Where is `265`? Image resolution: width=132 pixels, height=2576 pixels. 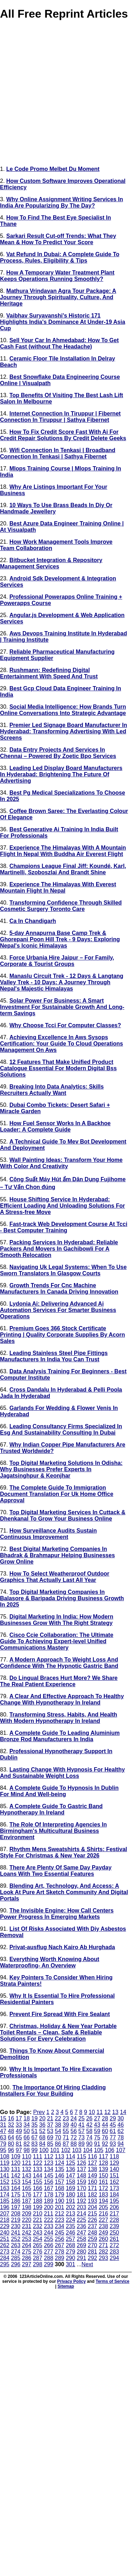
265 is located at coordinates (37, 2245).